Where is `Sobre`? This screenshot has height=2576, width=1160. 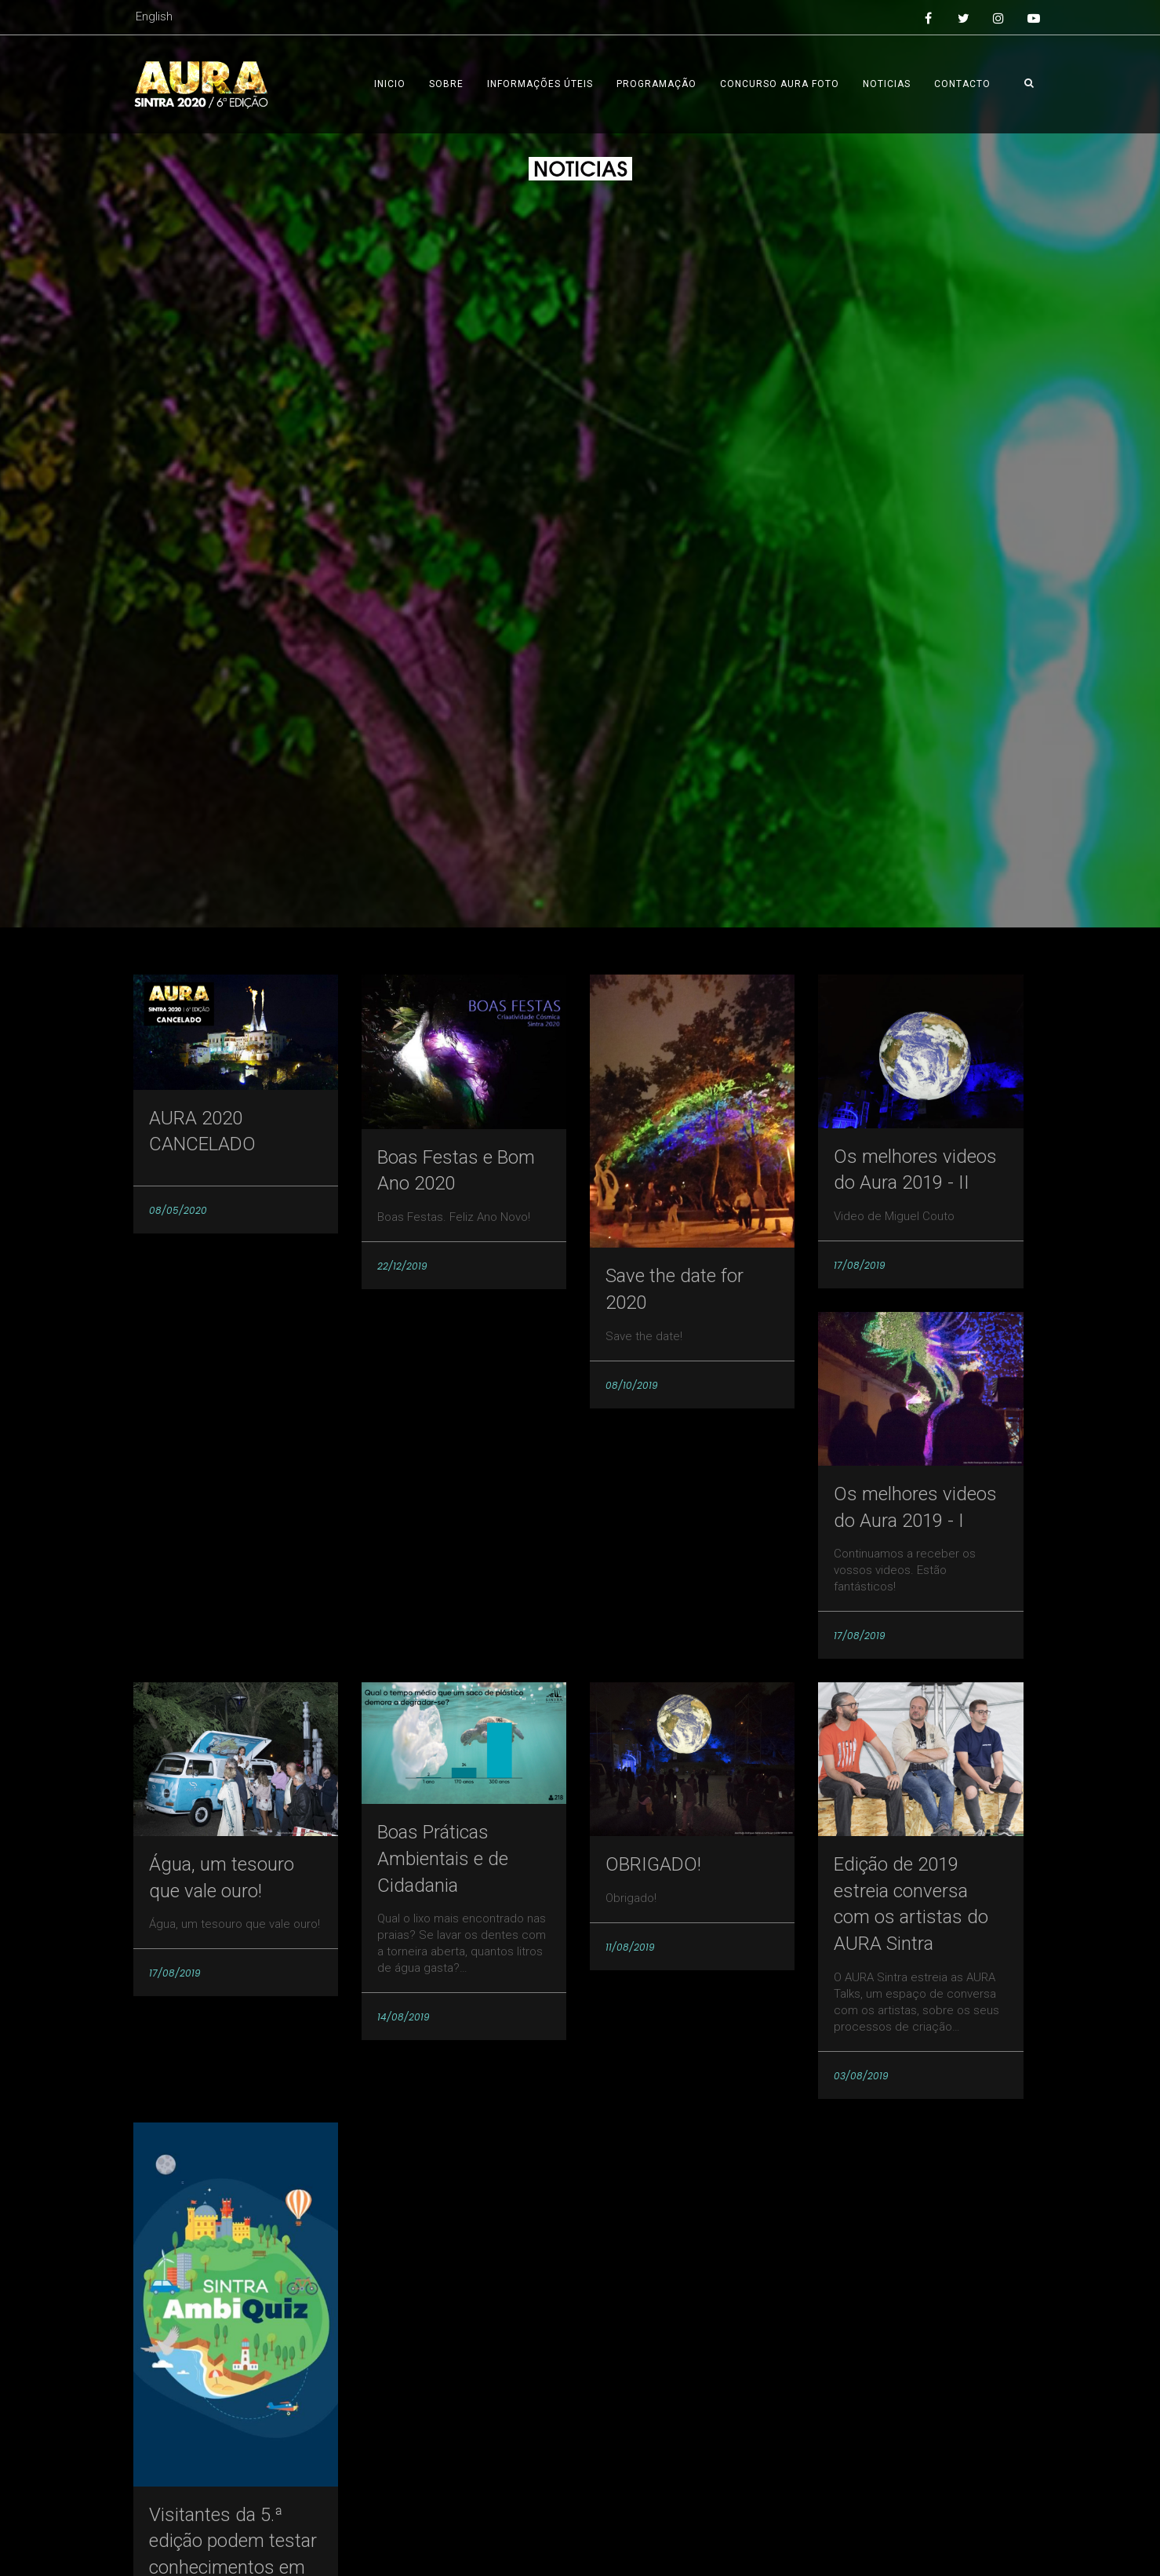
Sobre is located at coordinates (446, 83).